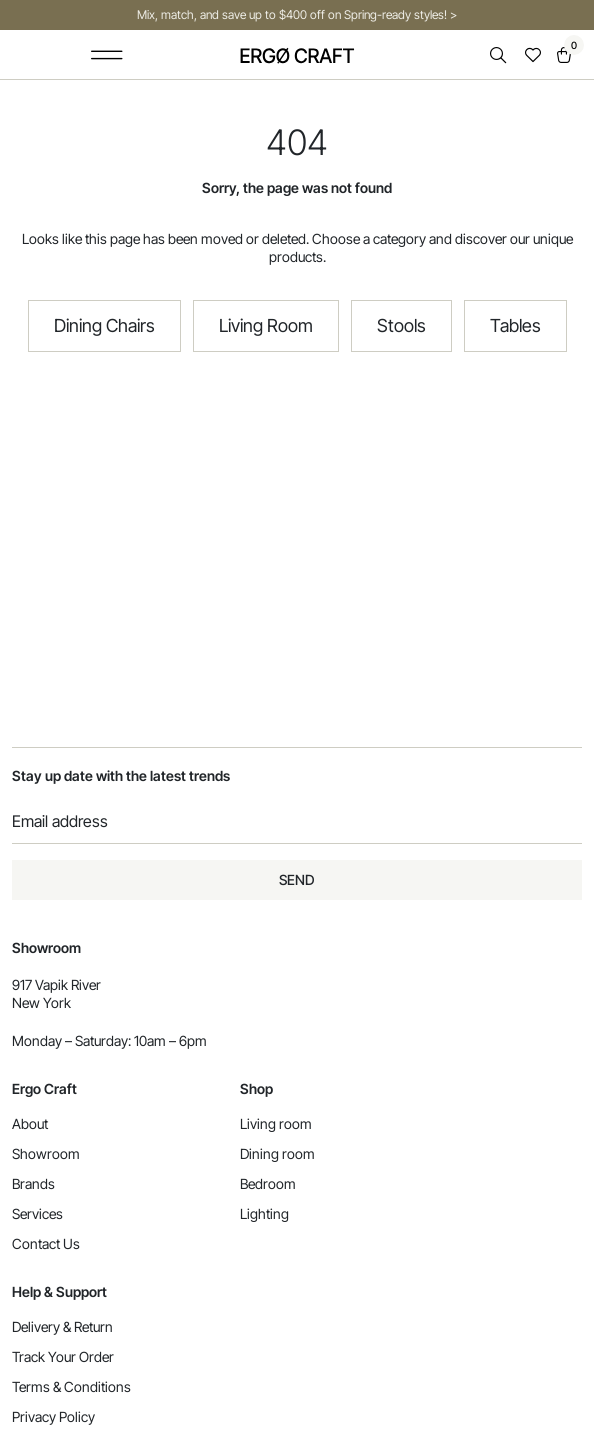 Image resolution: width=594 pixels, height=1431 pixels. I want to click on Bedroom, so click(268, 1183).